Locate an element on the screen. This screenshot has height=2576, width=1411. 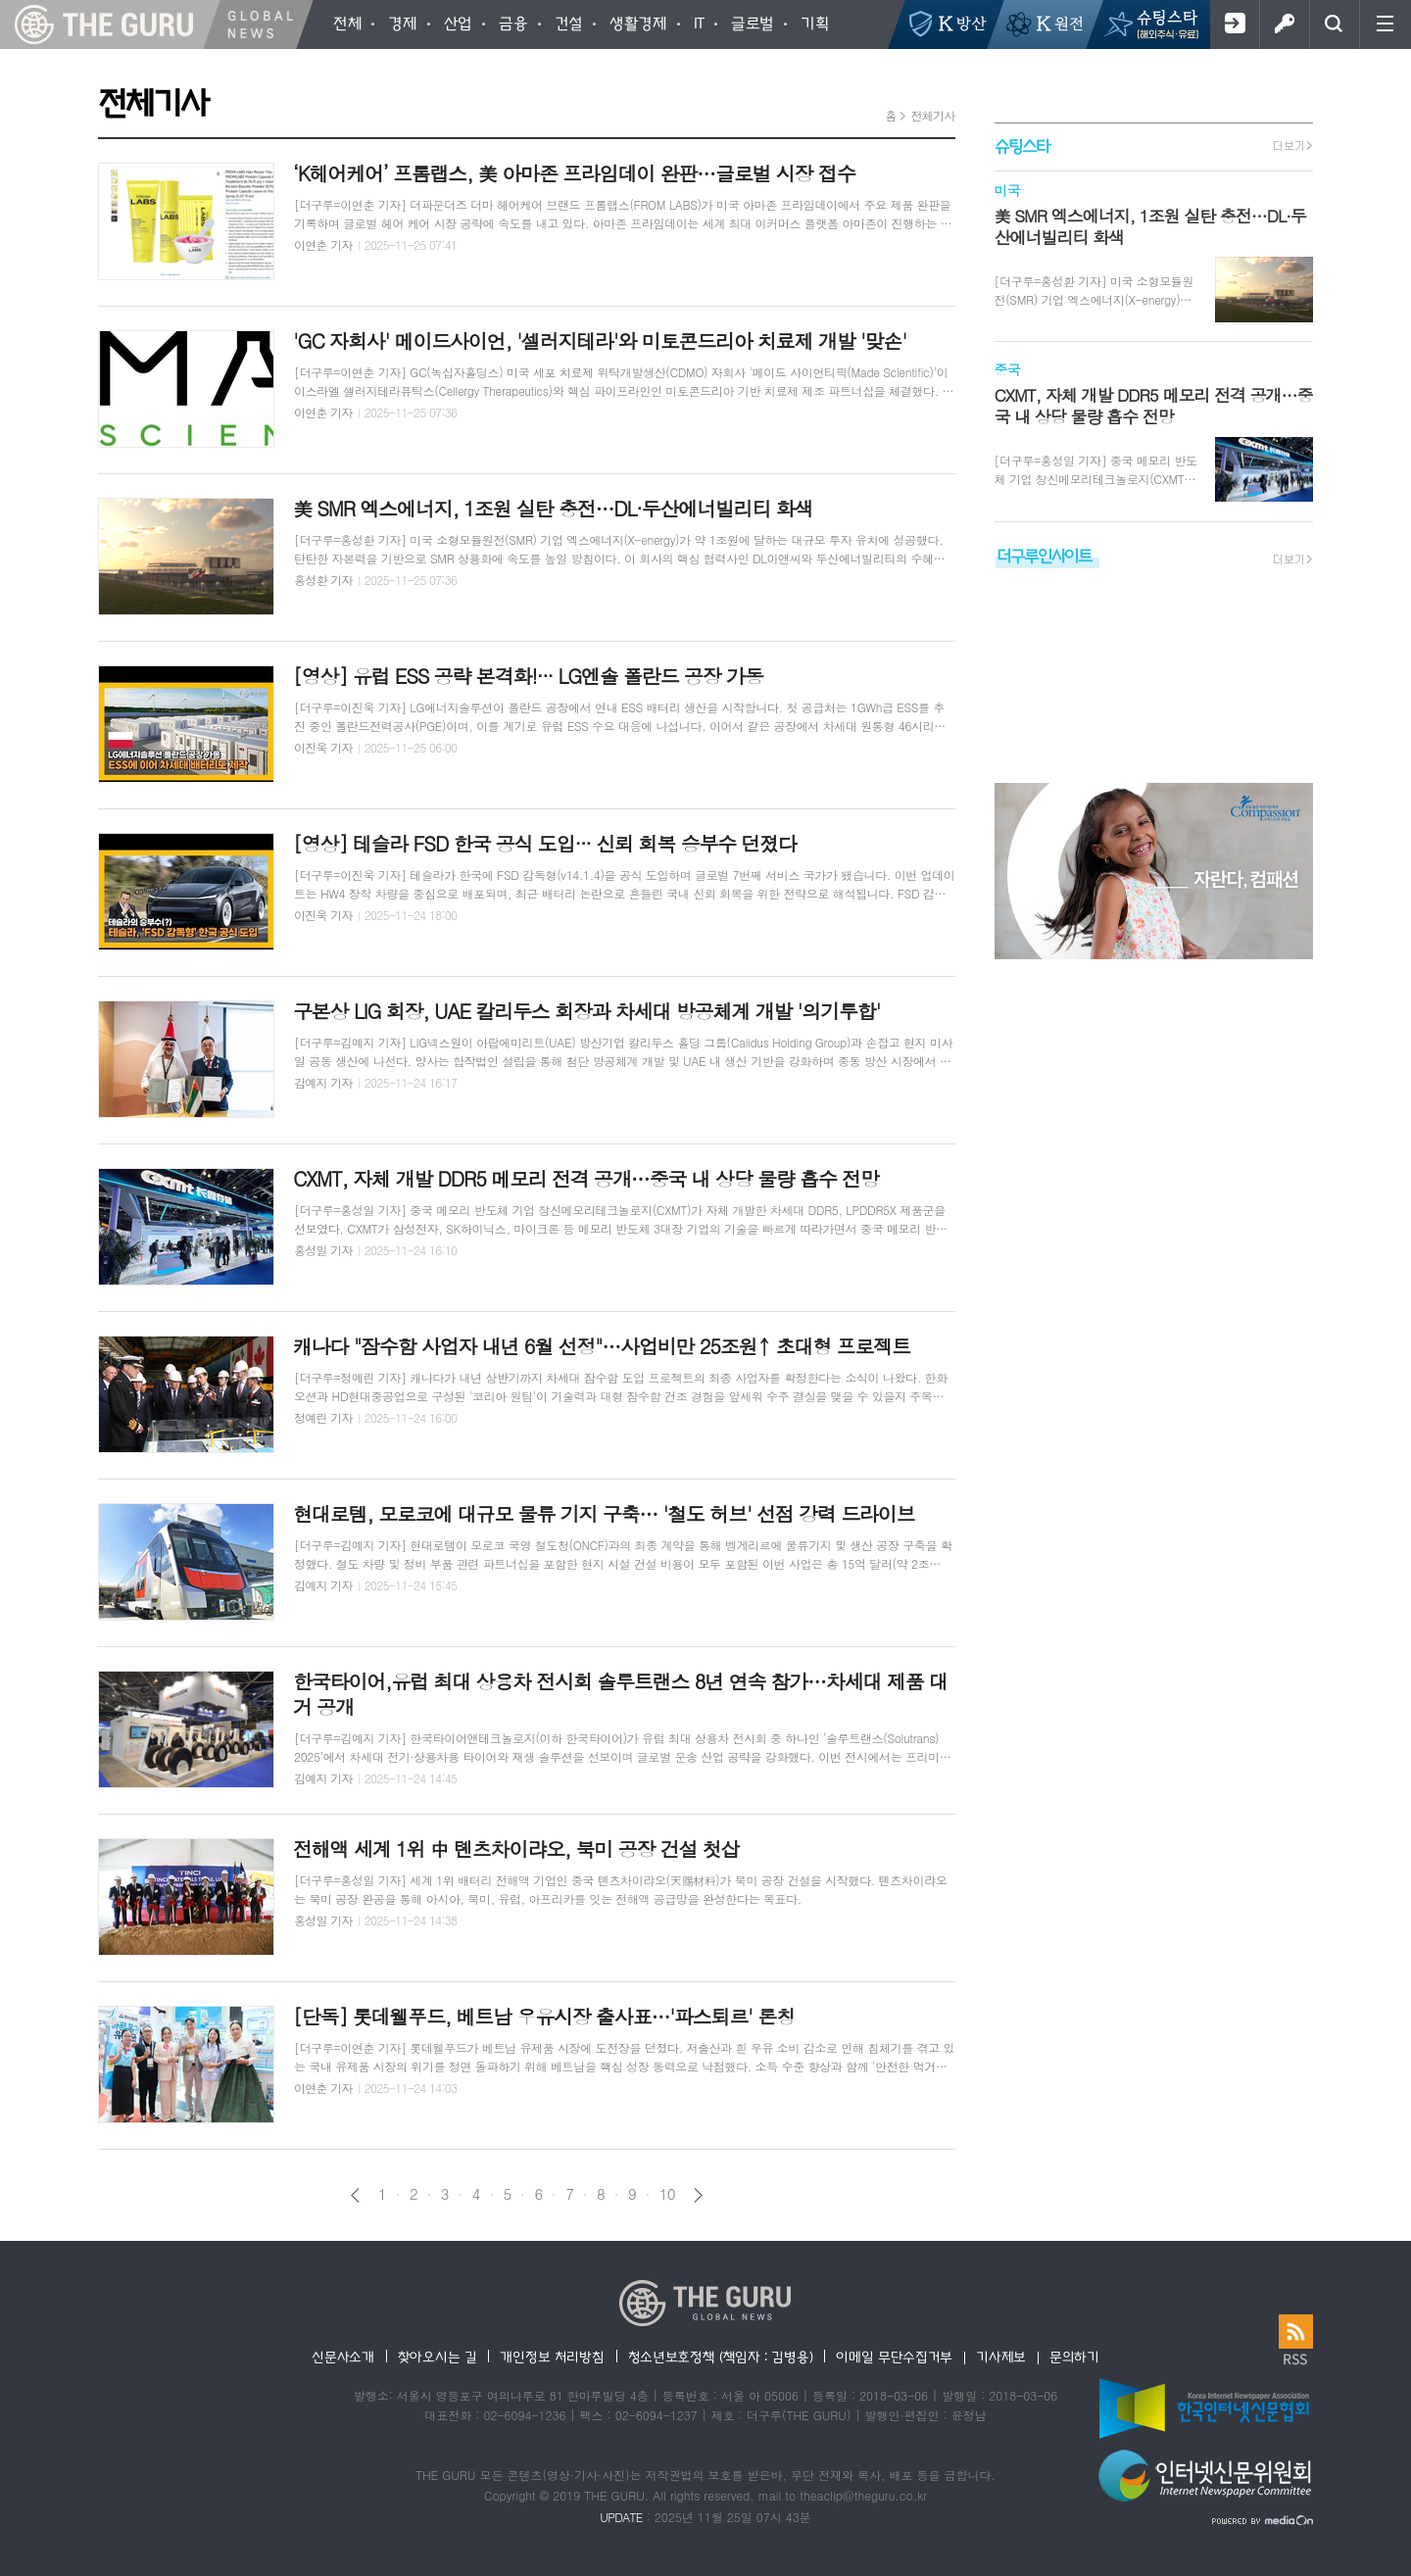
10 is located at coordinates (667, 2194).